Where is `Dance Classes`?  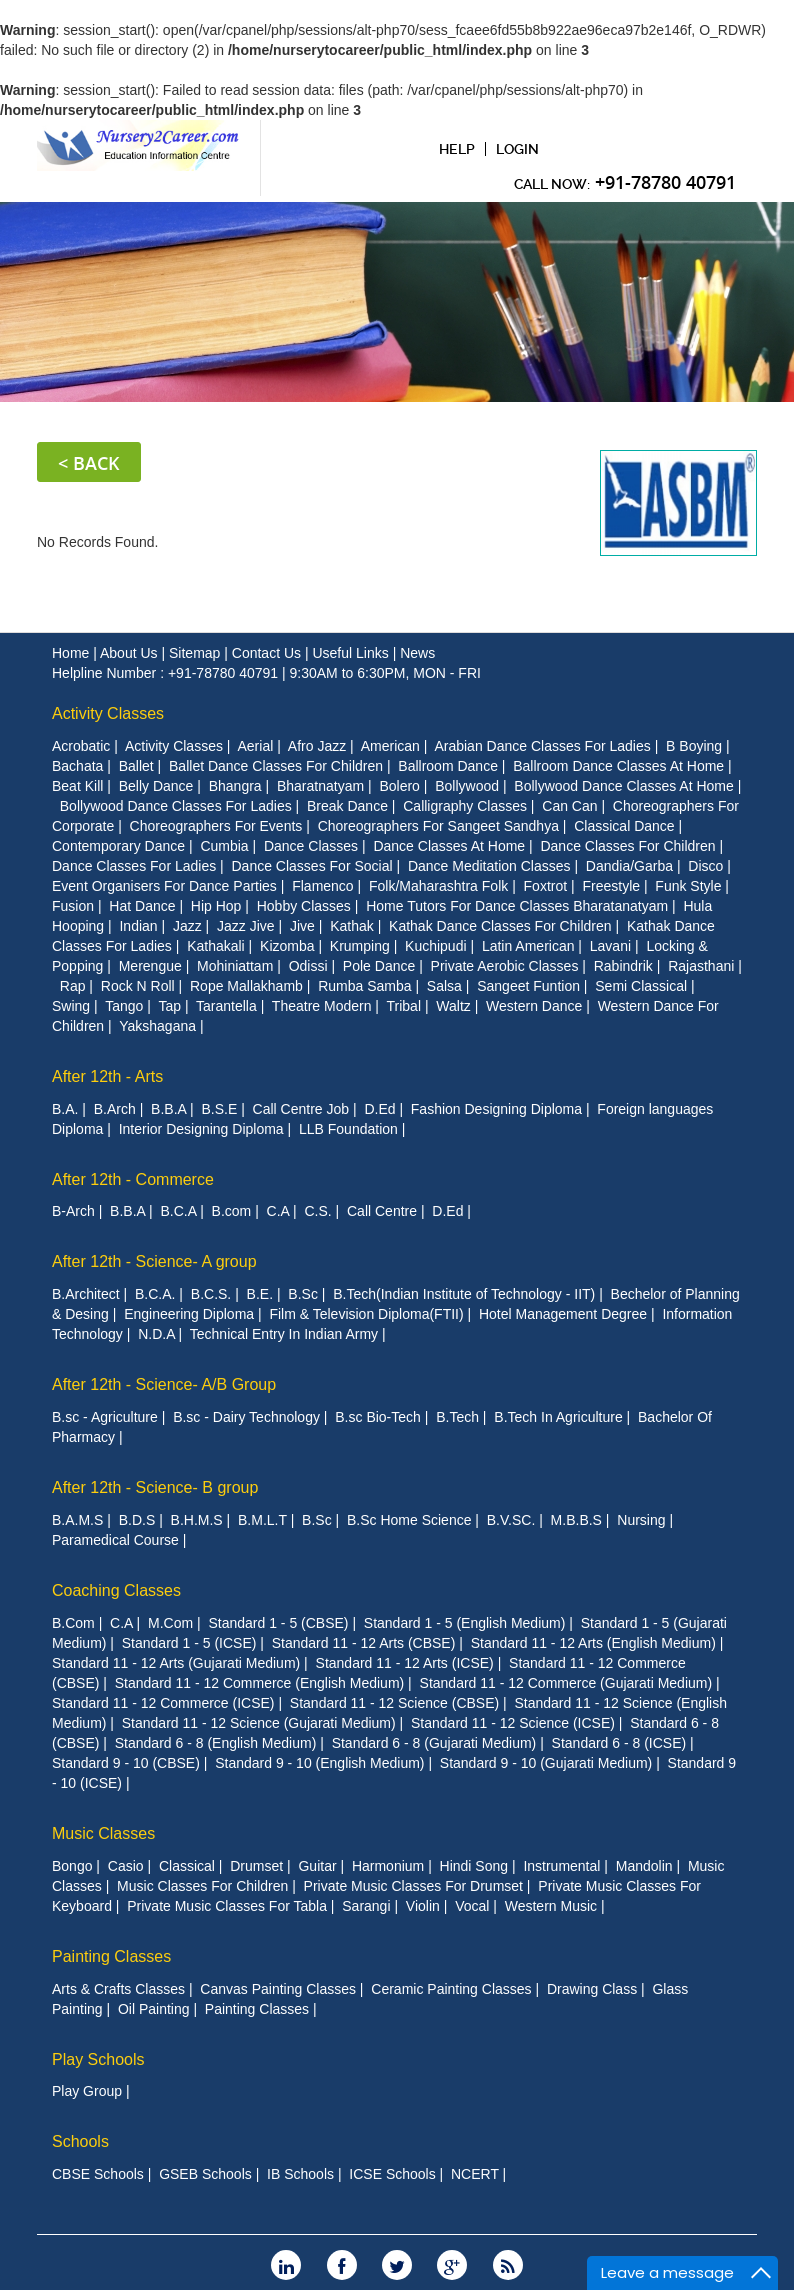 Dance Classes is located at coordinates (311, 845).